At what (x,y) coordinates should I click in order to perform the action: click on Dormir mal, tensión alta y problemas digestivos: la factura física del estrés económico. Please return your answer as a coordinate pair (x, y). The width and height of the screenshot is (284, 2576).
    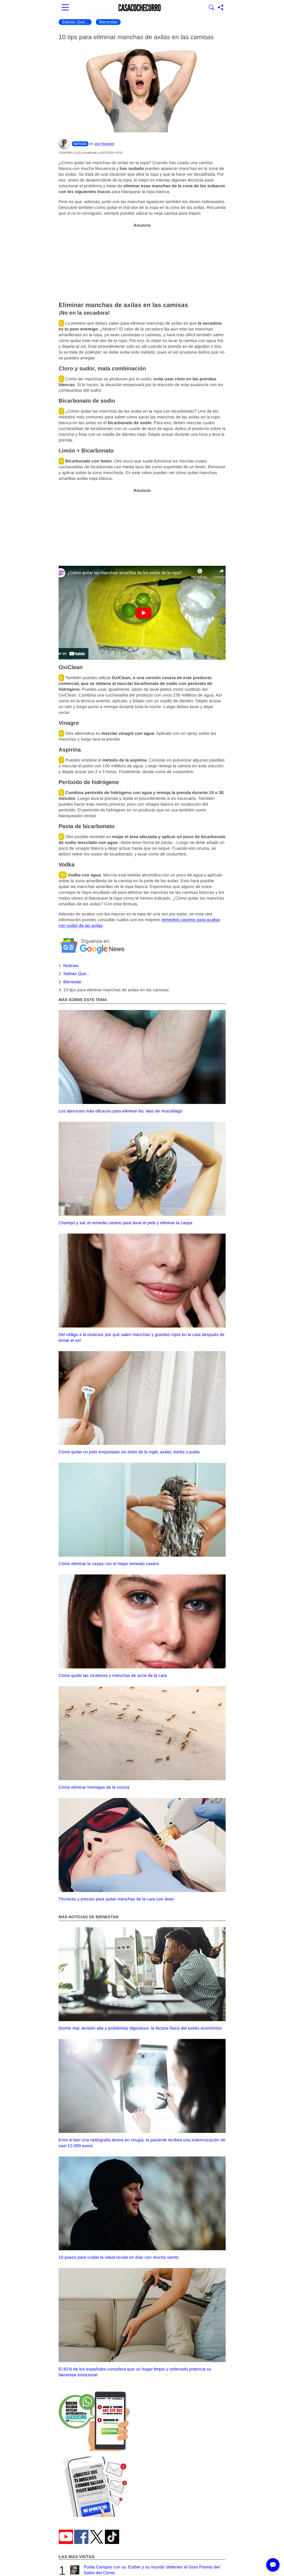
    Looking at the image, I should click on (142, 1959).